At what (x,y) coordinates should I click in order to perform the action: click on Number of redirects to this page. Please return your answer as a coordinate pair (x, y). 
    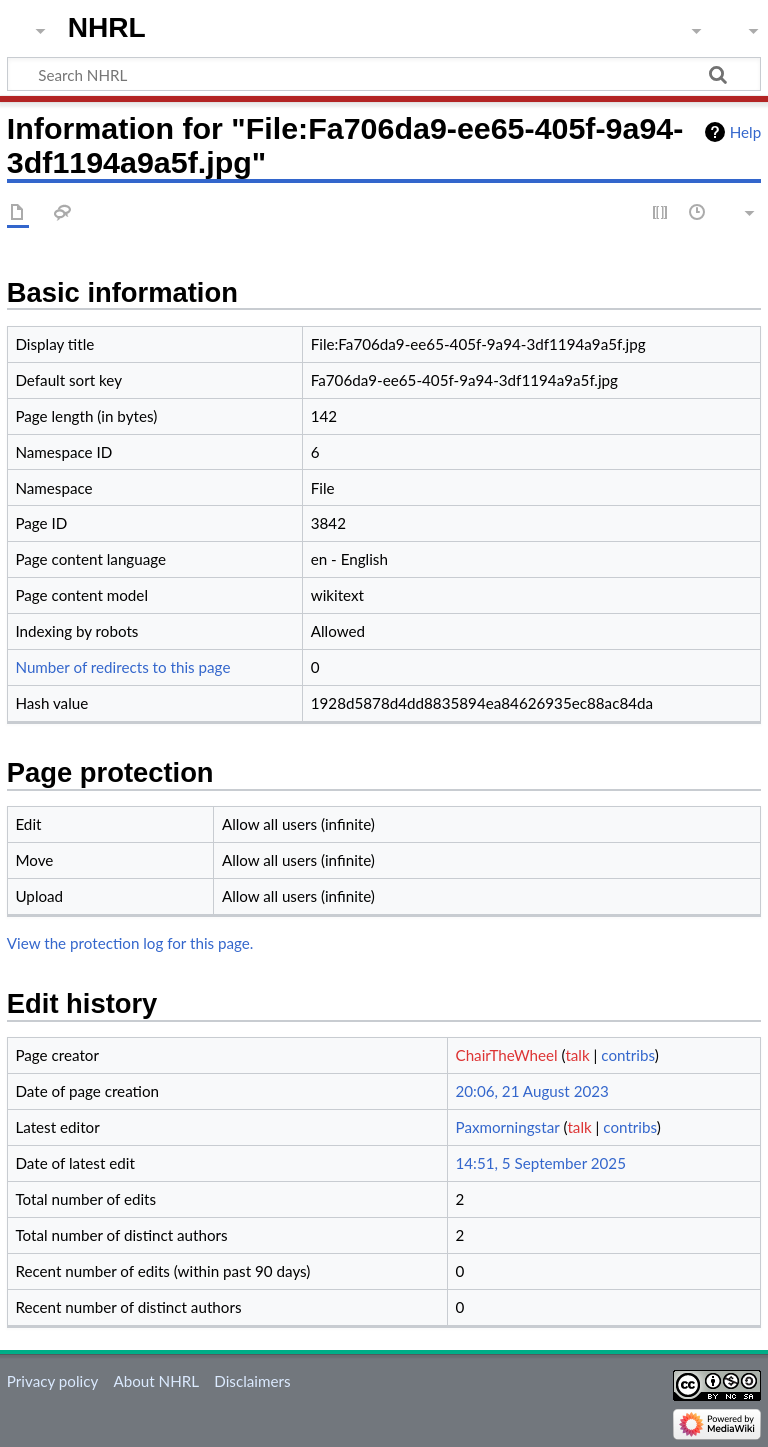
    Looking at the image, I should click on (122, 667).